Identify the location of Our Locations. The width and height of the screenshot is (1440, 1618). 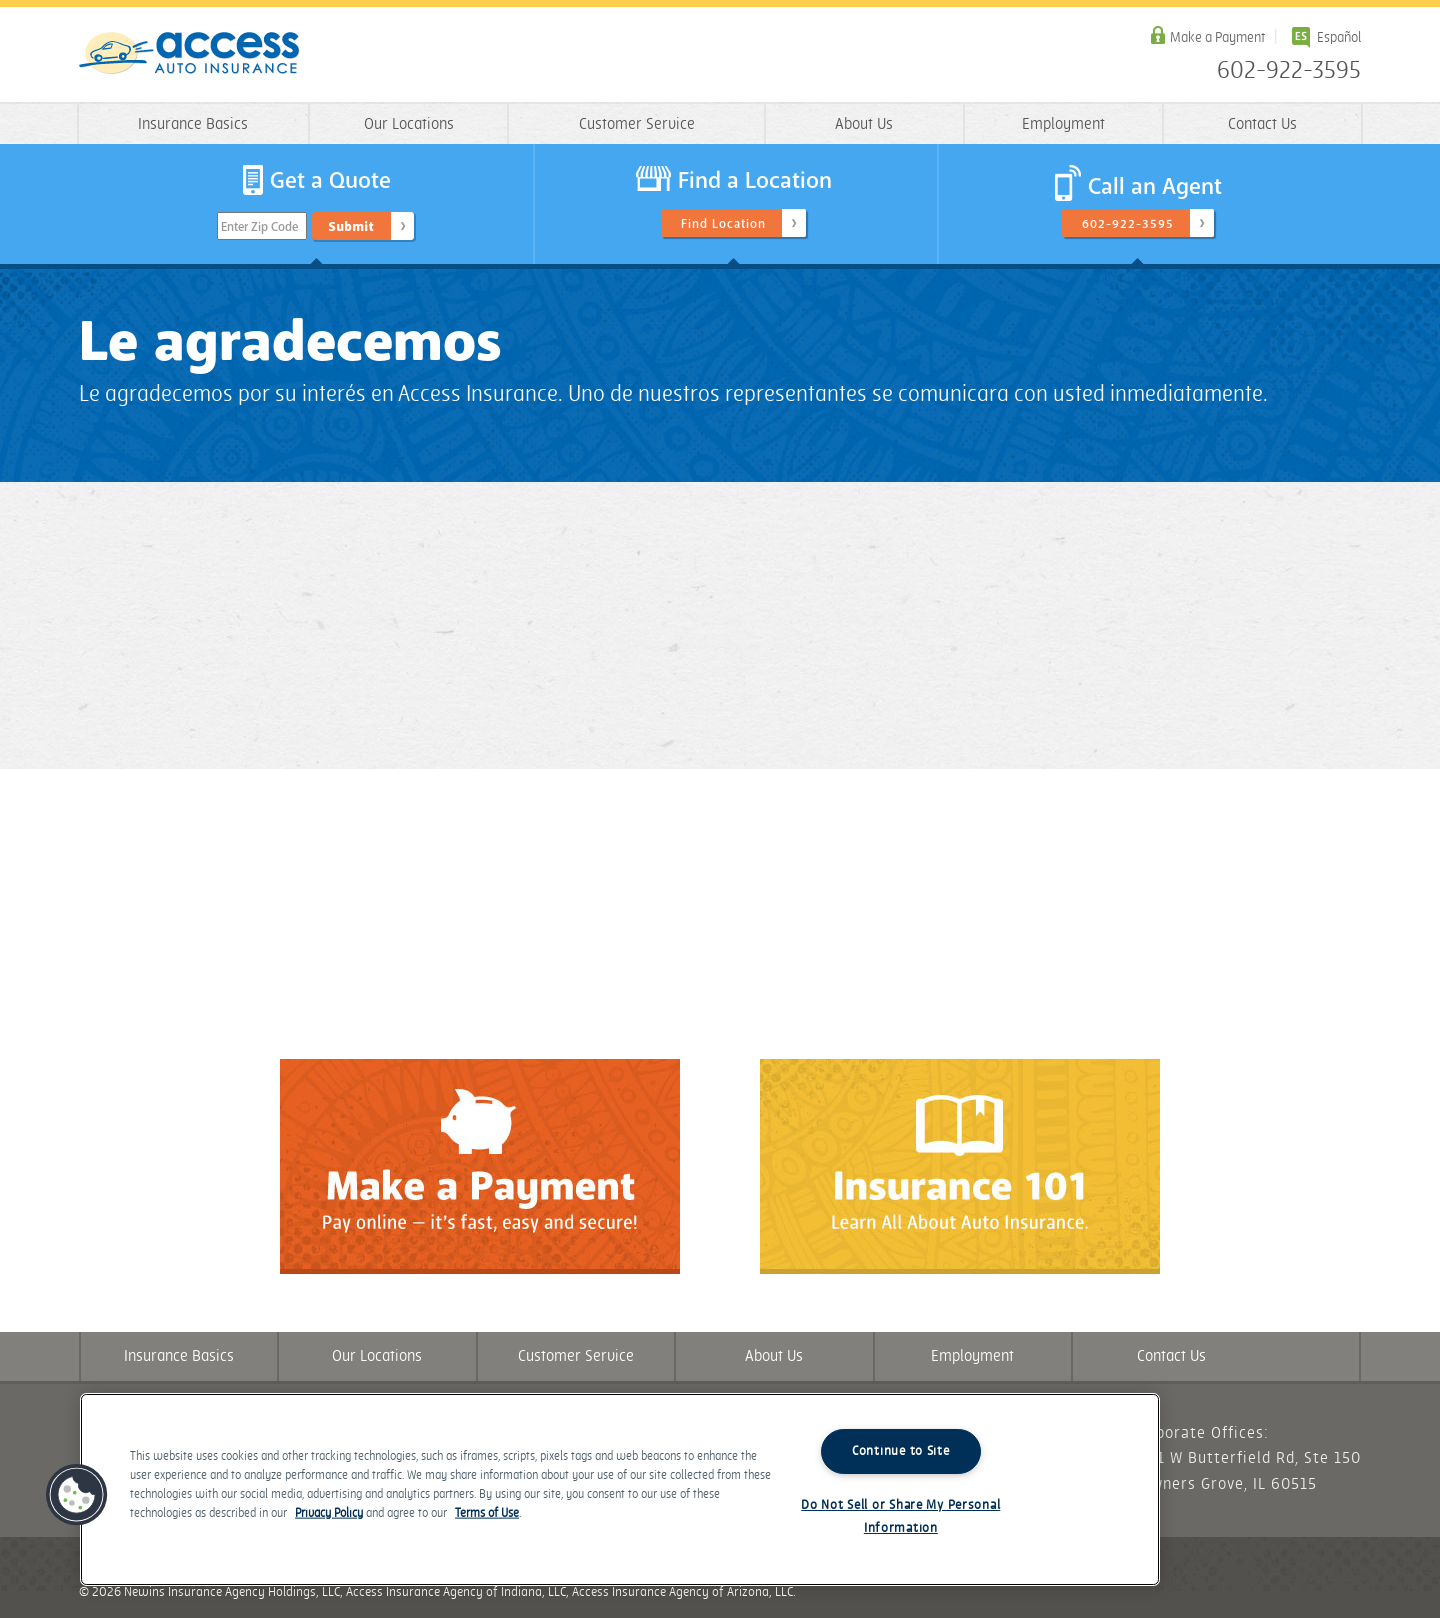
(409, 124).